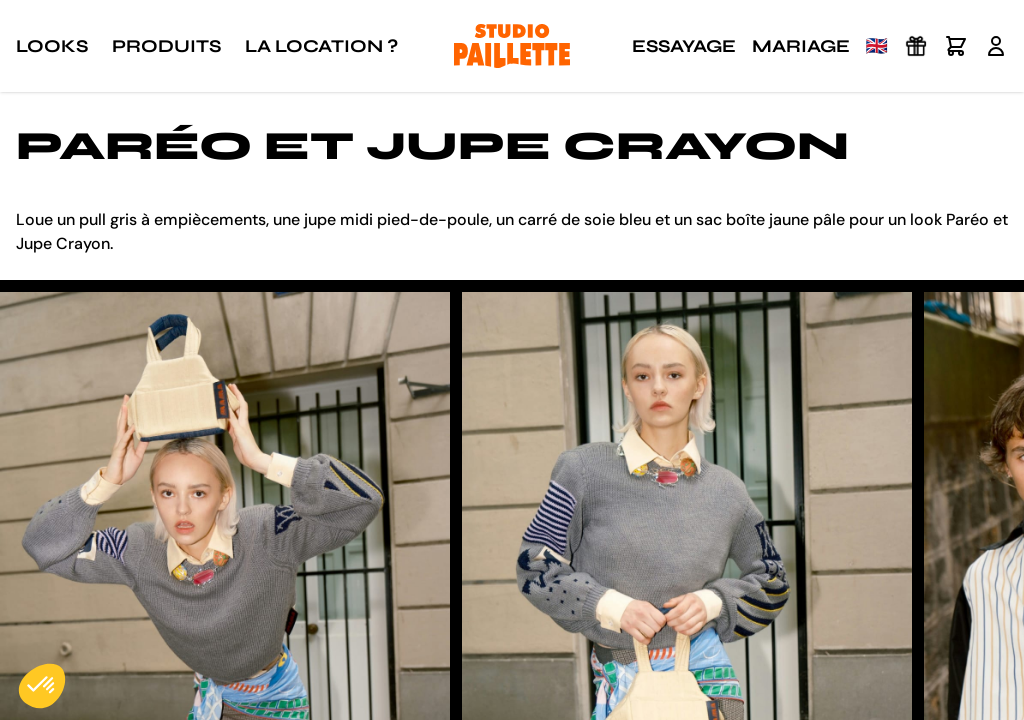  Describe the element at coordinates (321, 46) in the screenshot. I see `La location ?` at that location.